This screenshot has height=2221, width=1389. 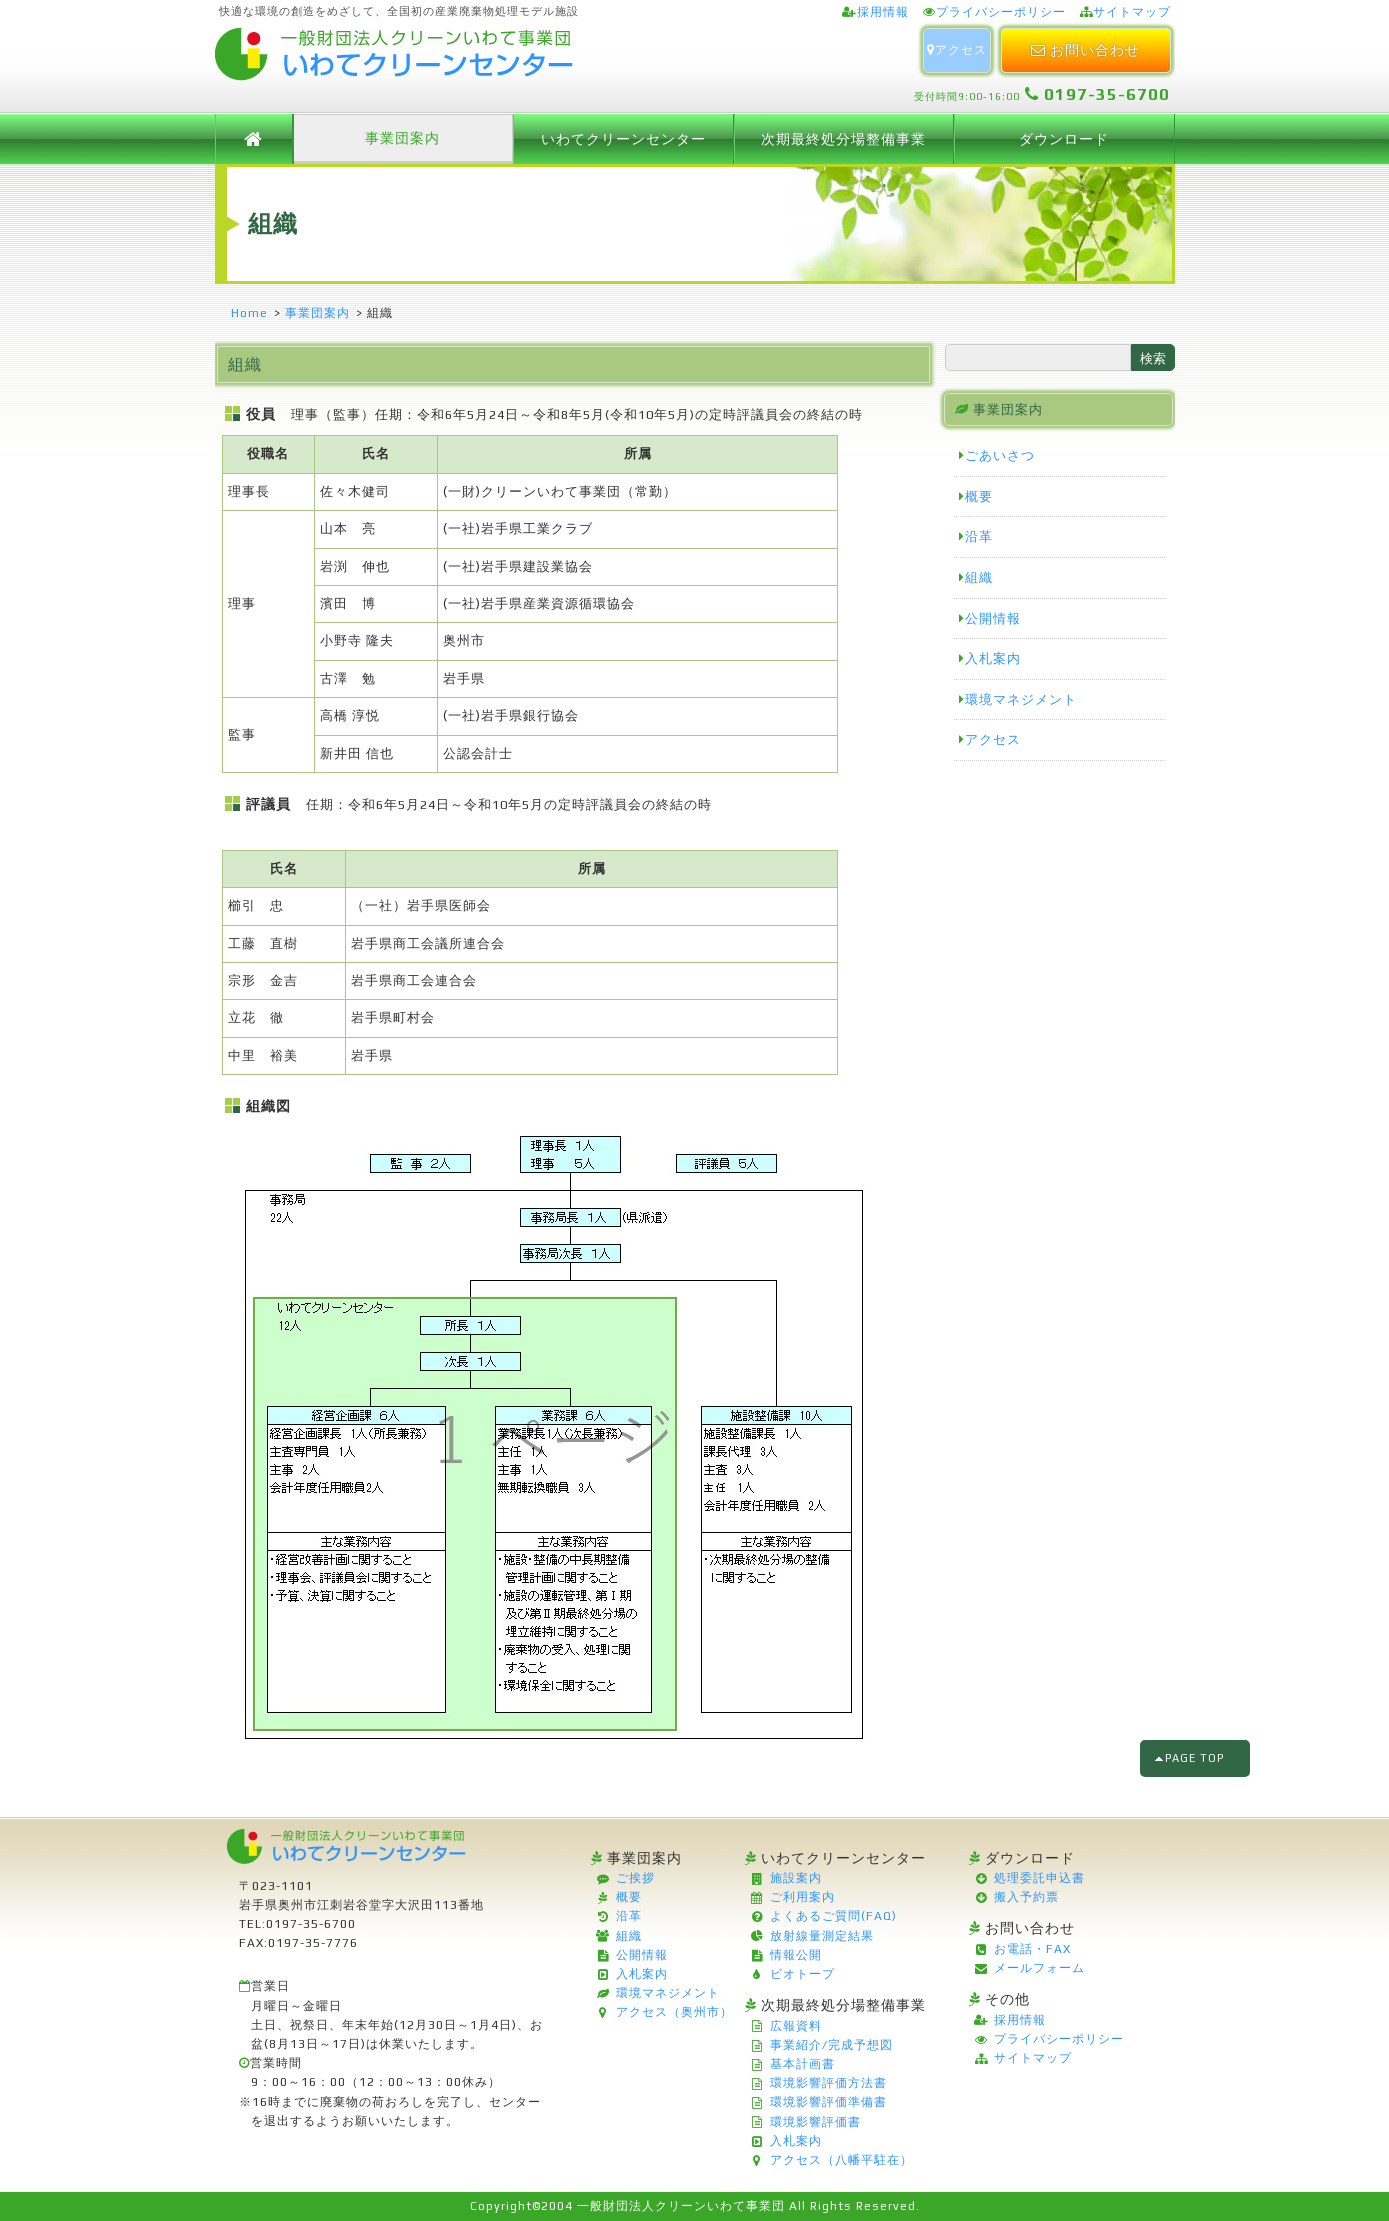 What do you see at coordinates (1064, 139) in the screenshot?
I see `ダウンロード` at bounding box center [1064, 139].